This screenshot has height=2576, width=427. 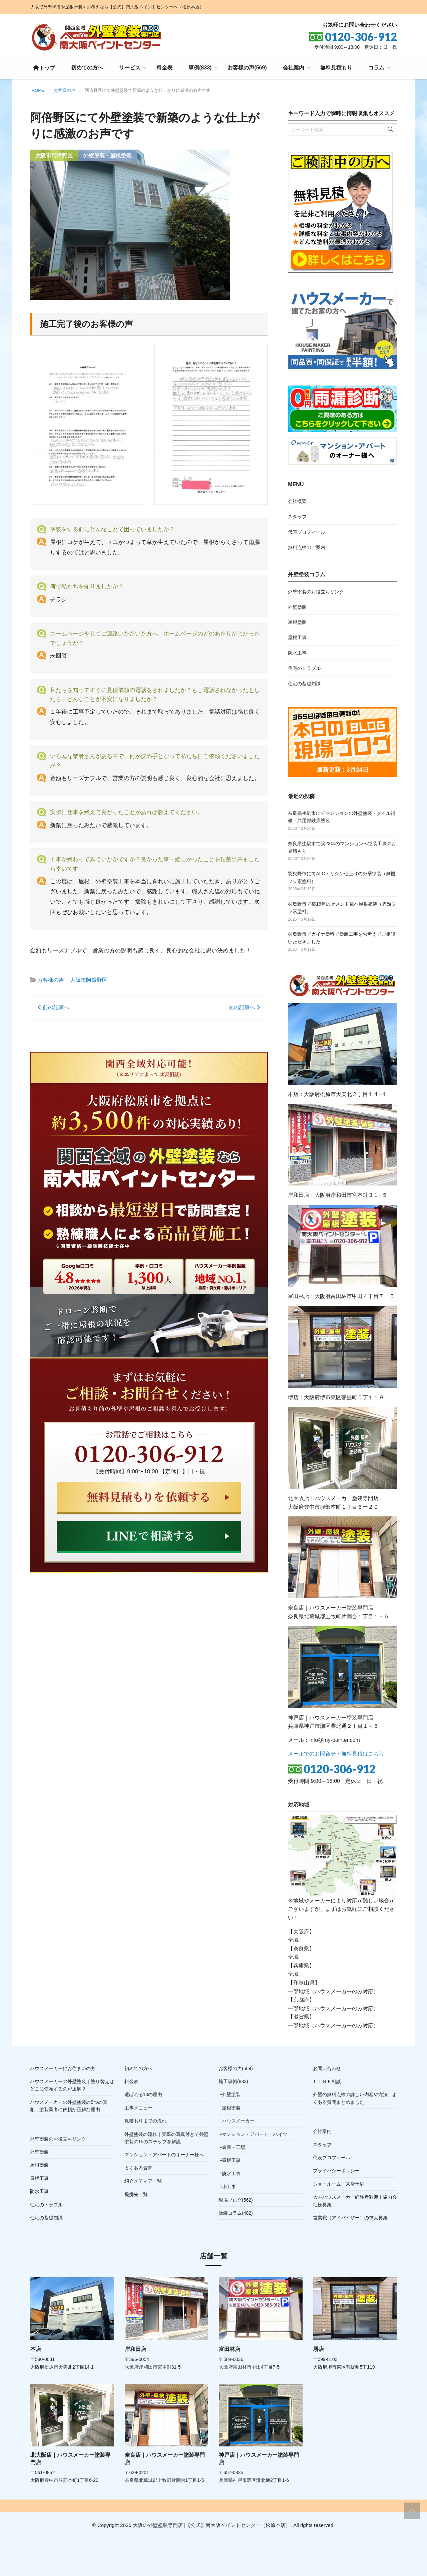 I want to click on 次の記事へ, so click(x=244, y=1007).